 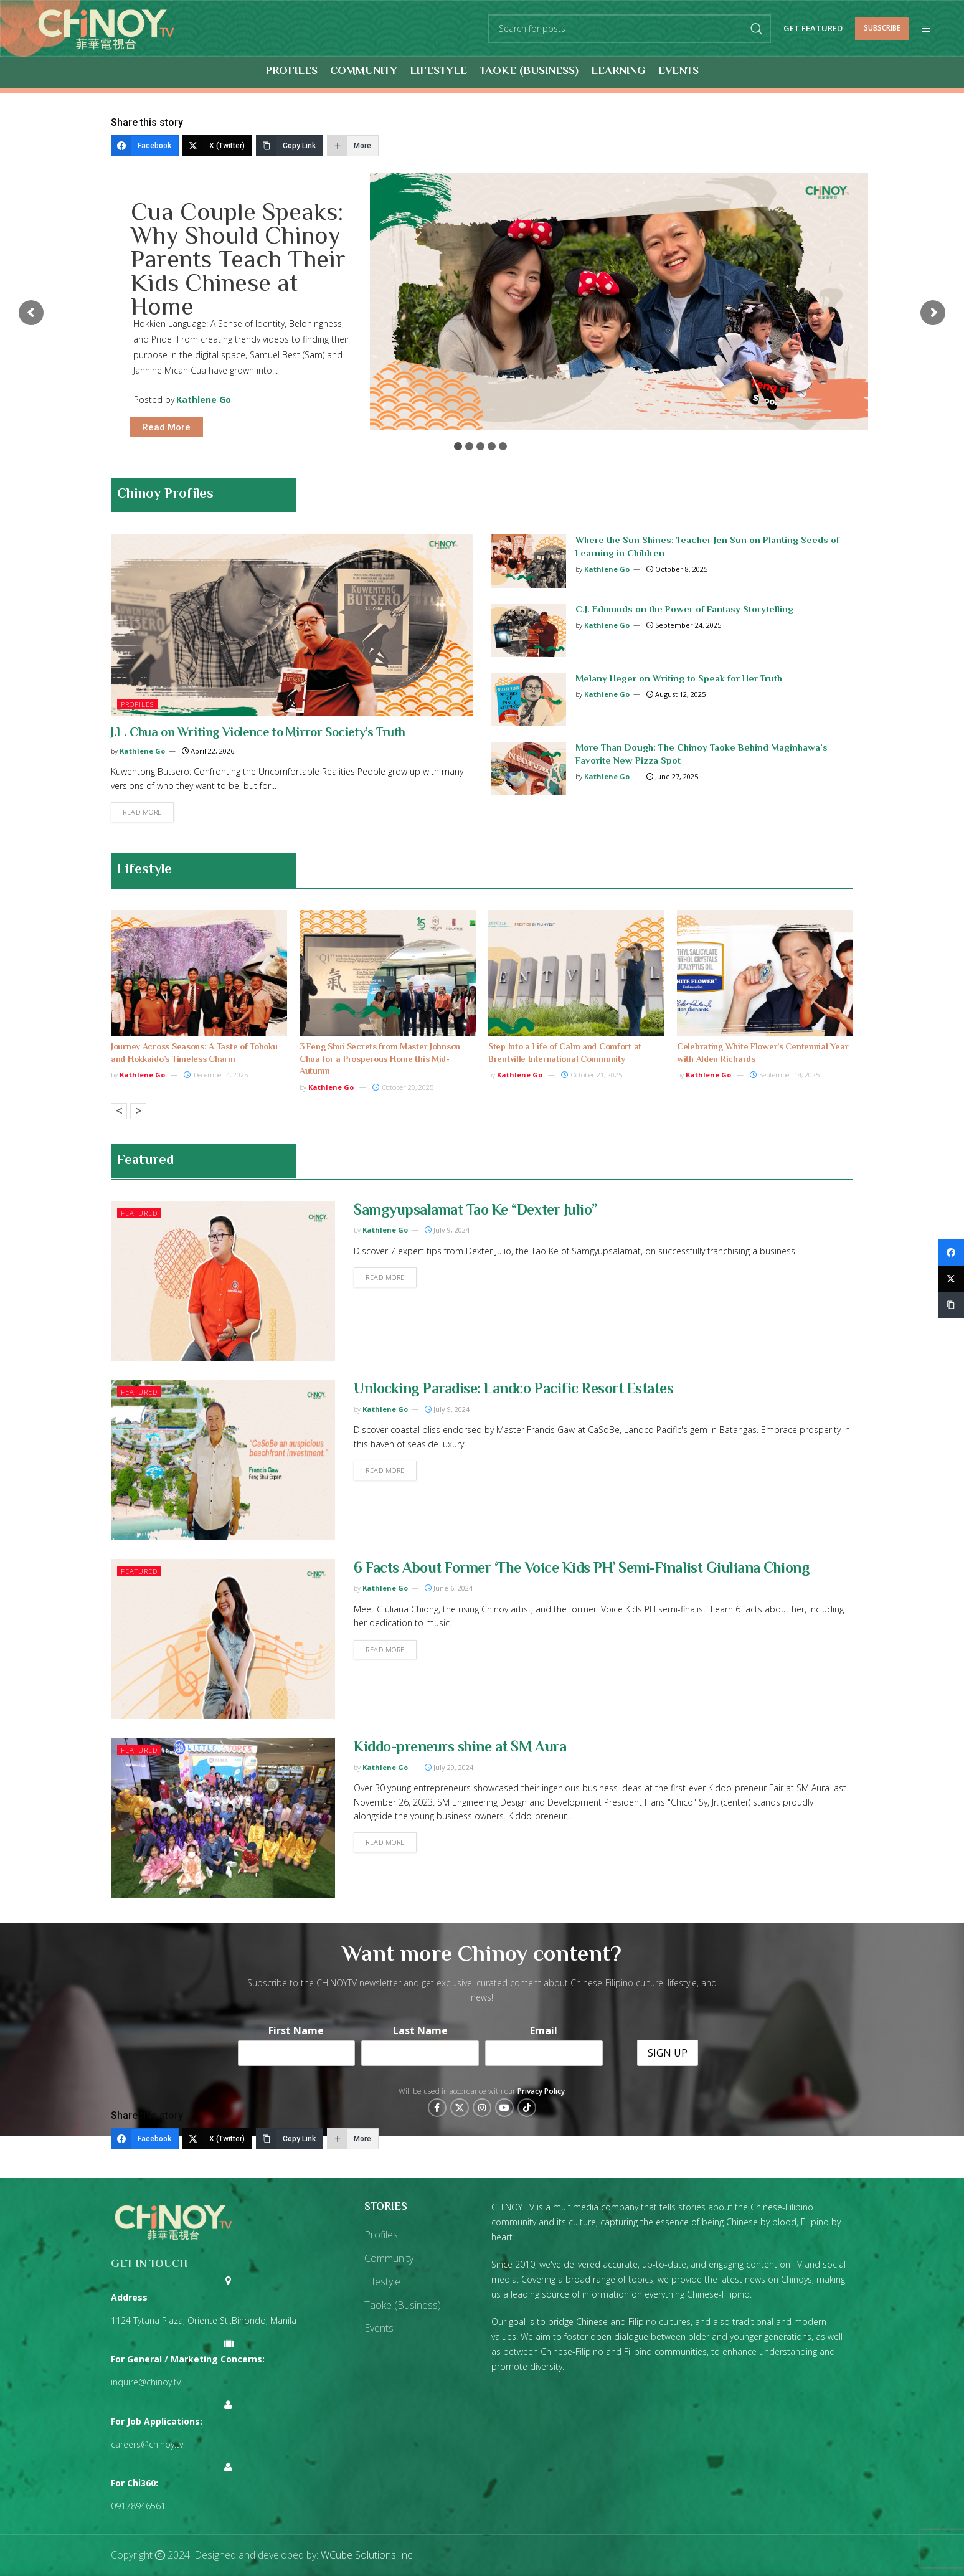 I want to click on 6 Facts About Former ‘The Voice Kids PH’ Semi-Finalist Giuliana Chiong, so click(x=582, y=1569).